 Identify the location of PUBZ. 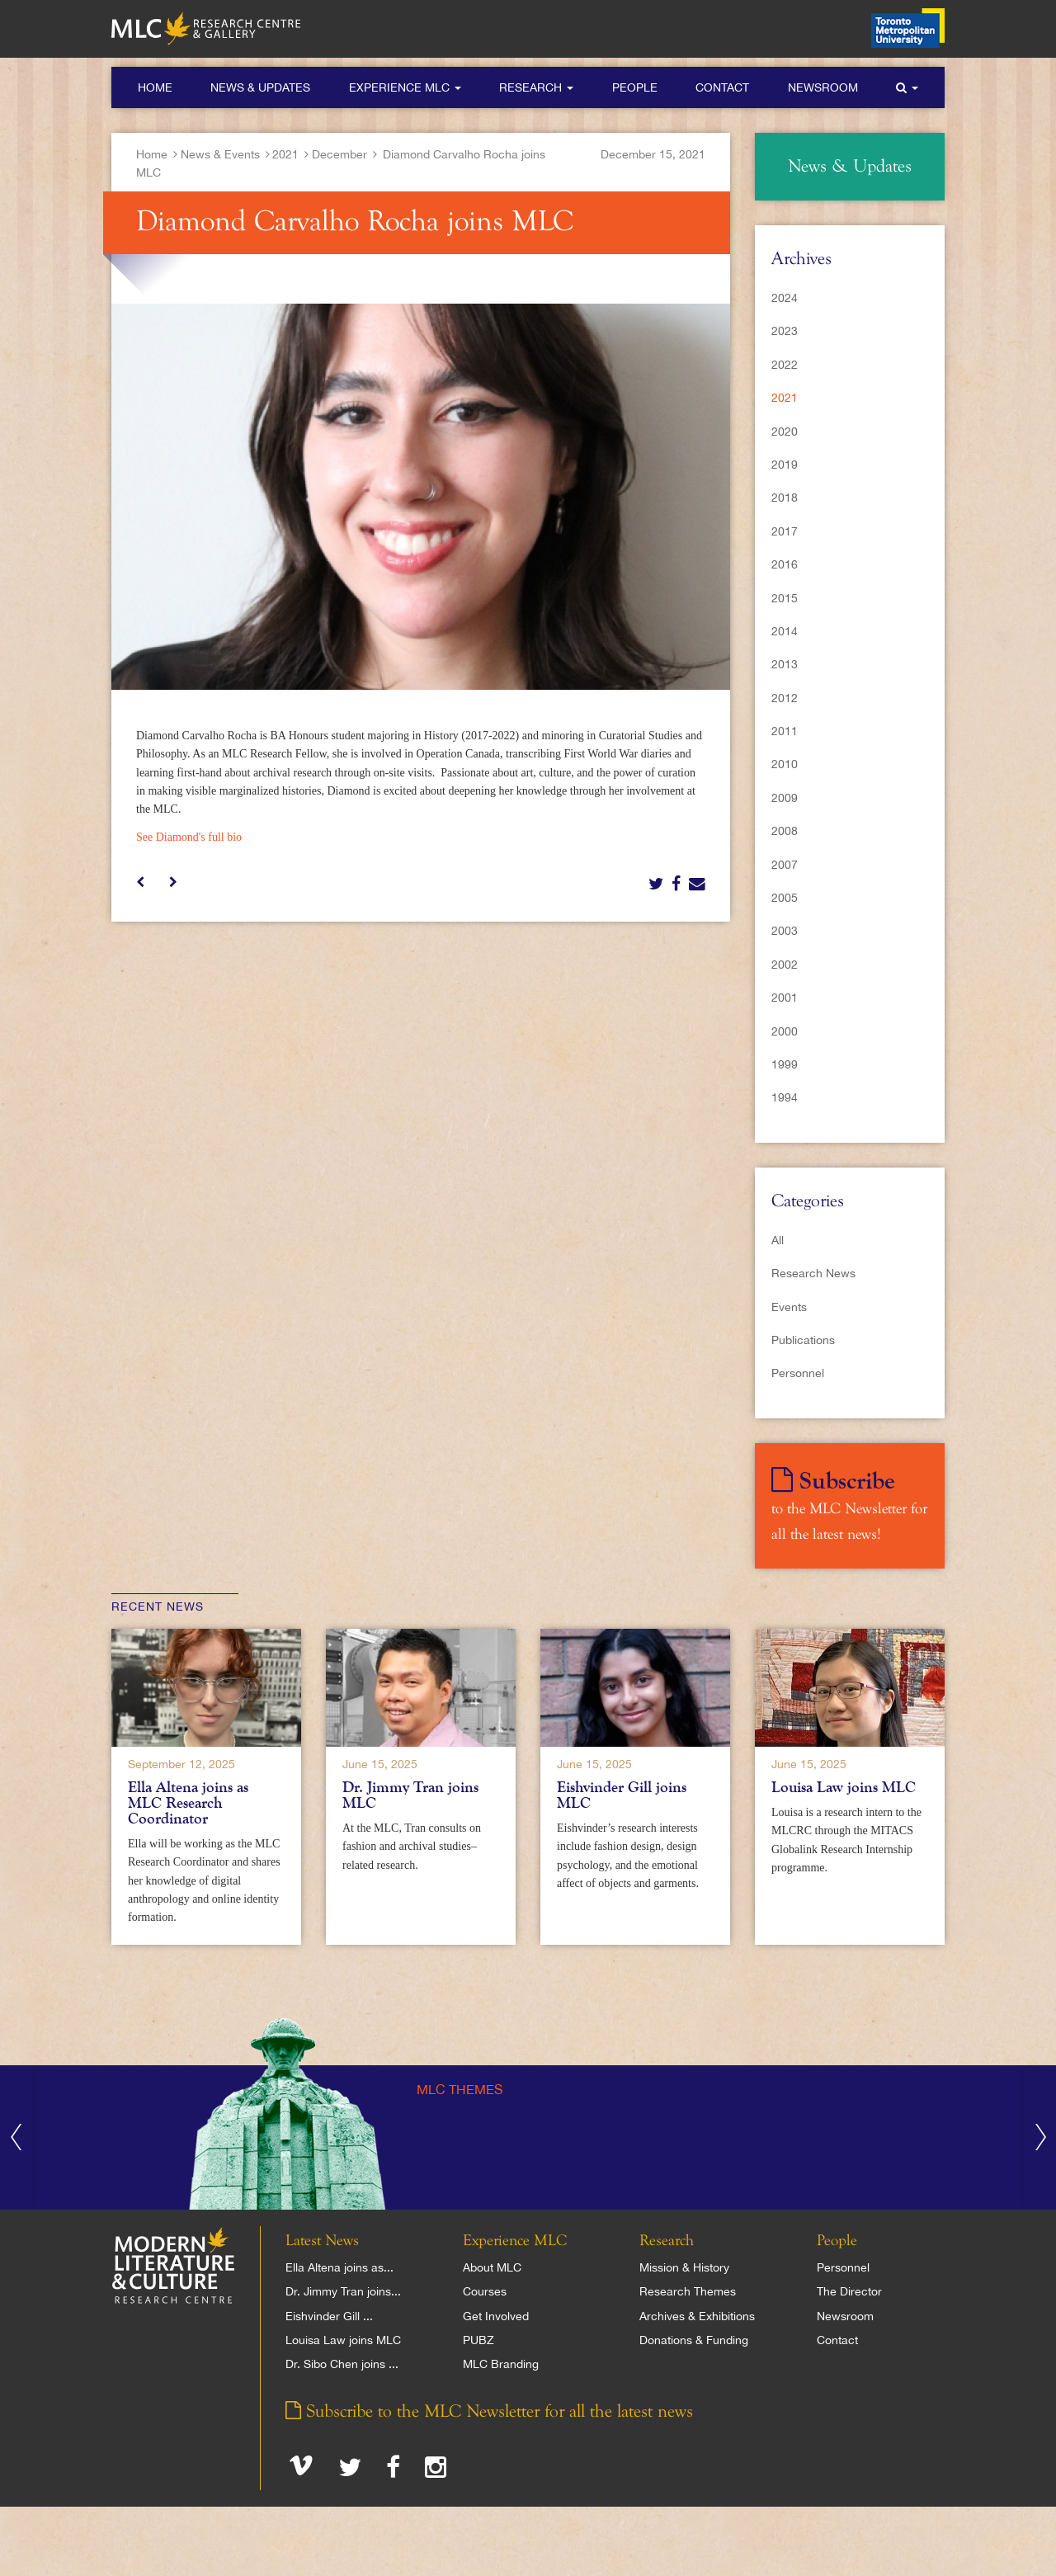
(478, 2340).